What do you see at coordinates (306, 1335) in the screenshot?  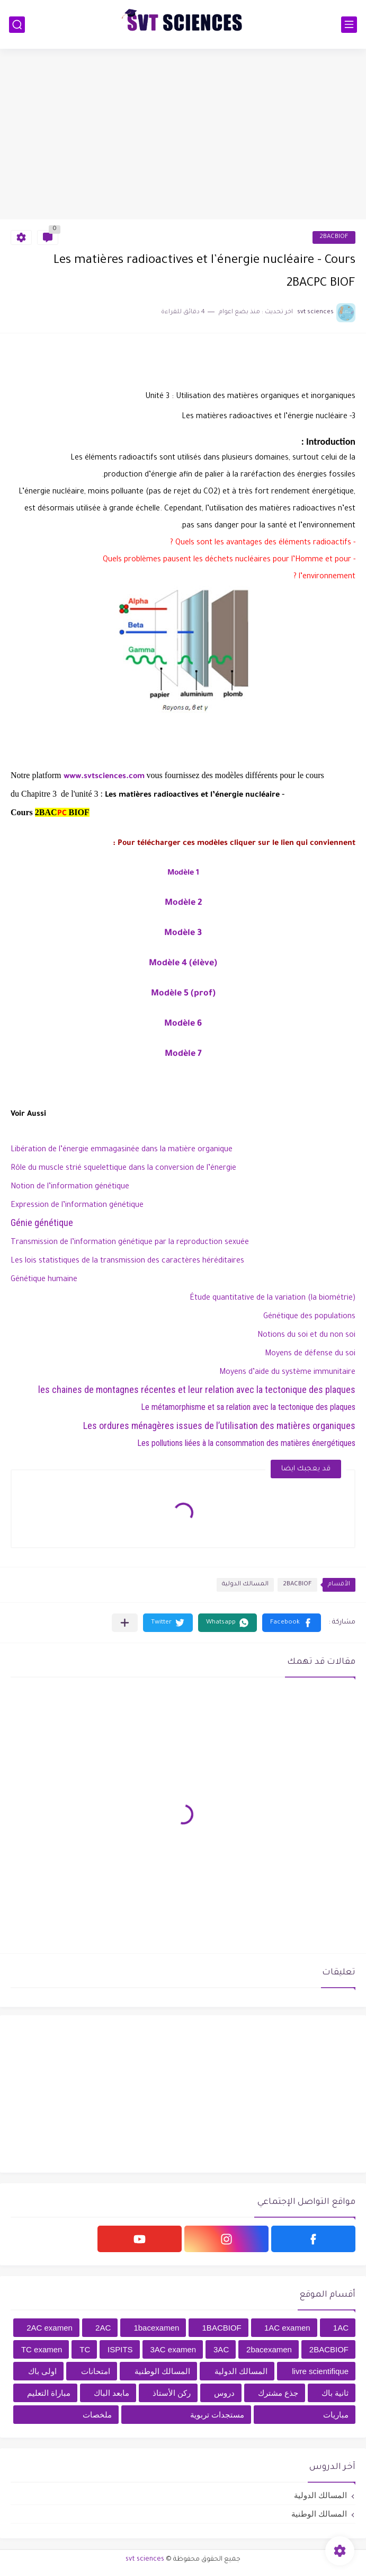 I see `Notions du soi et du non soi` at bounding box center [306, 1335].